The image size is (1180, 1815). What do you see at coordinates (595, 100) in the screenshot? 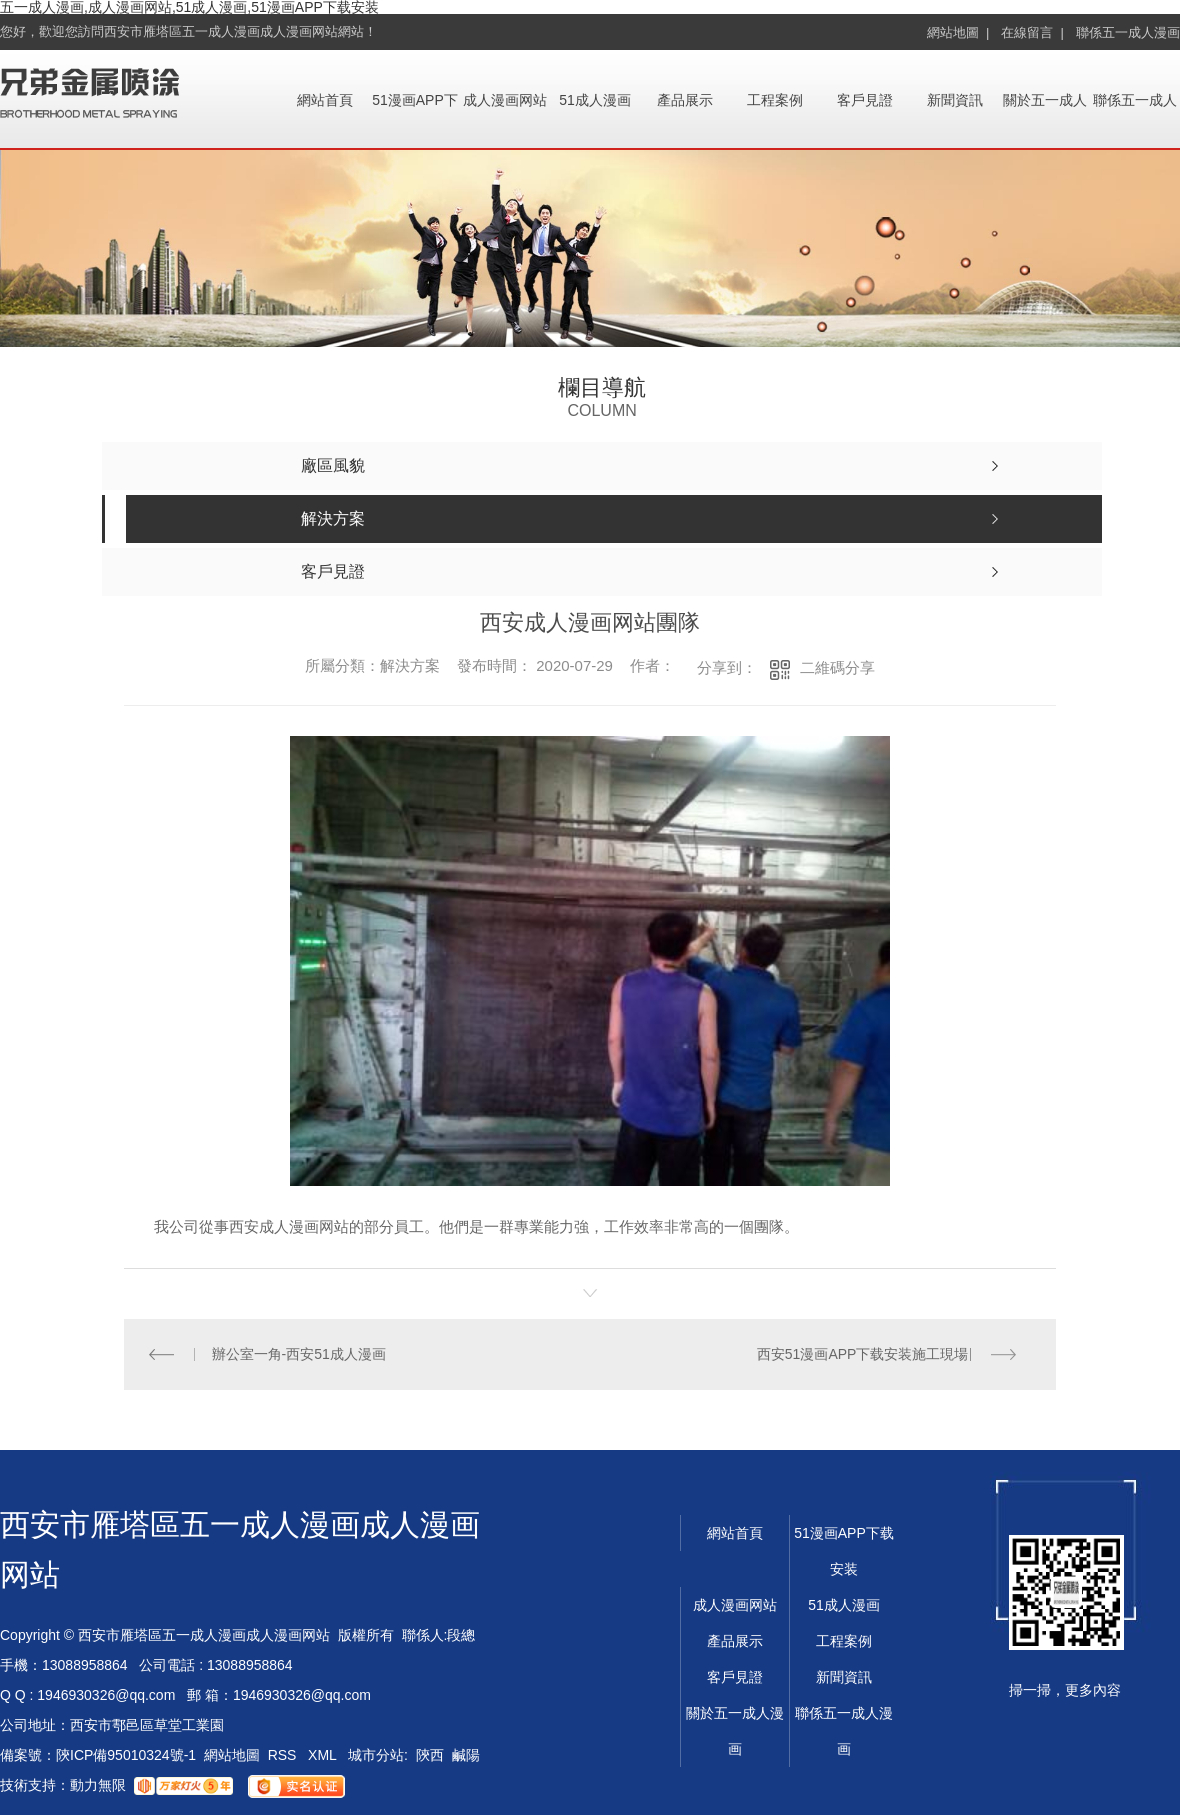
I see `51成人漫画` at bounding box center [595, 100].